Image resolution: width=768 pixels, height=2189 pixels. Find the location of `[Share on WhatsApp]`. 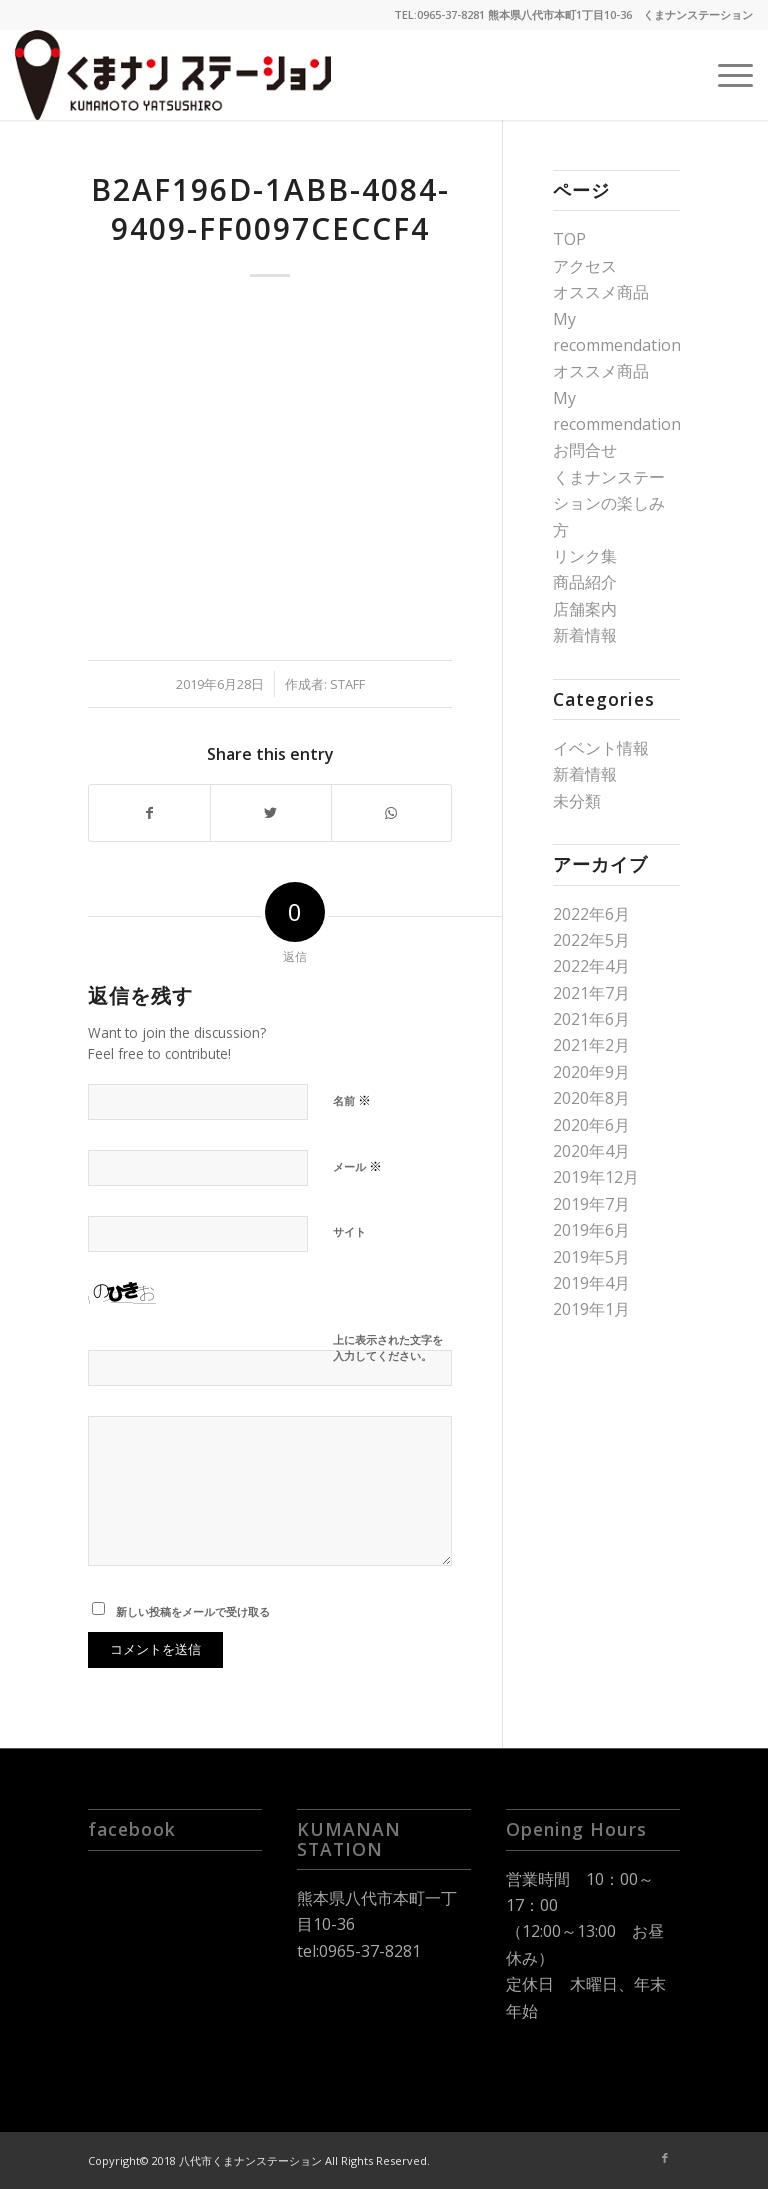

[Share on WhatsApp] is located at coordinates (392, 813).